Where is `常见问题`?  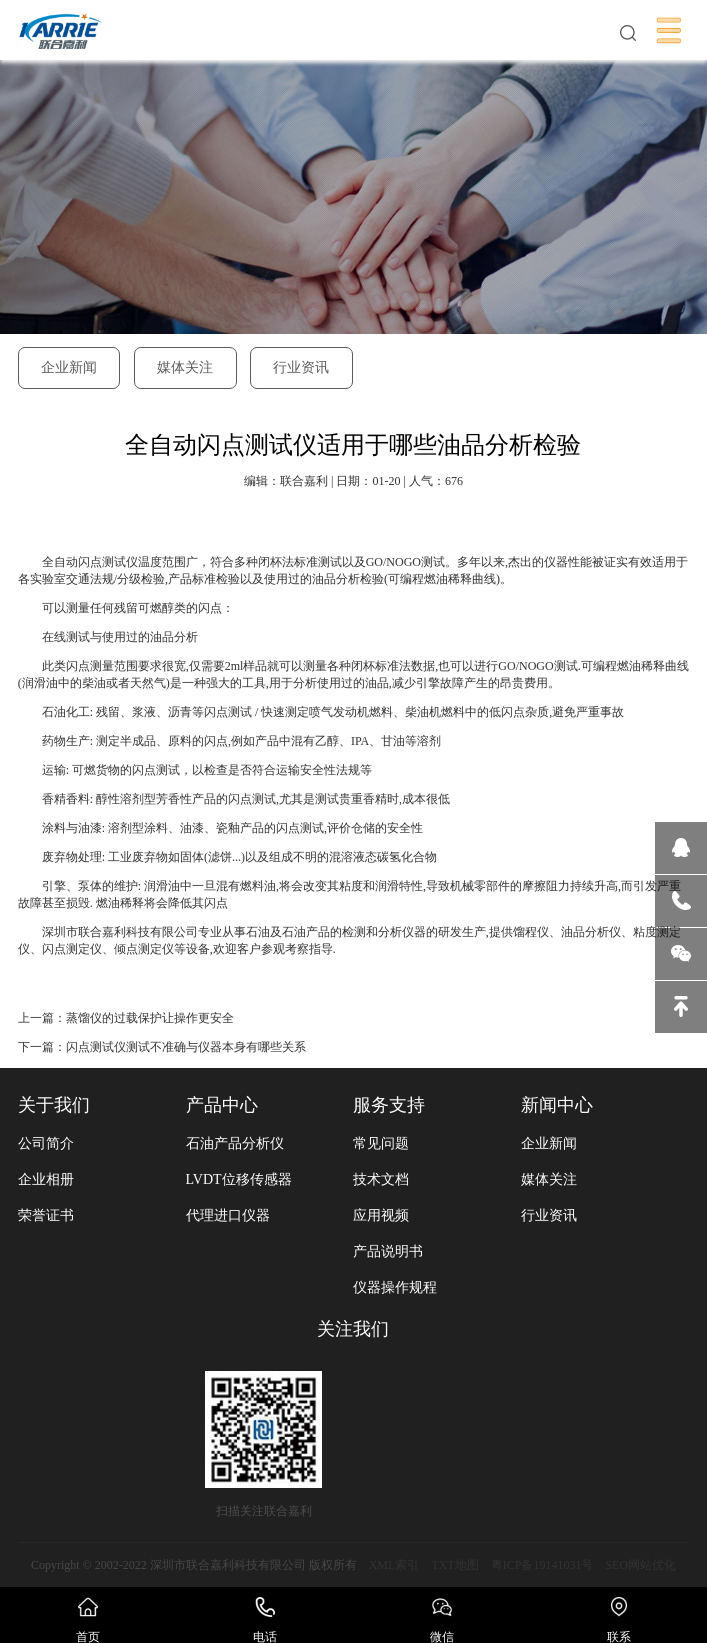
常见问题 is located at coordinates (381, 1143).